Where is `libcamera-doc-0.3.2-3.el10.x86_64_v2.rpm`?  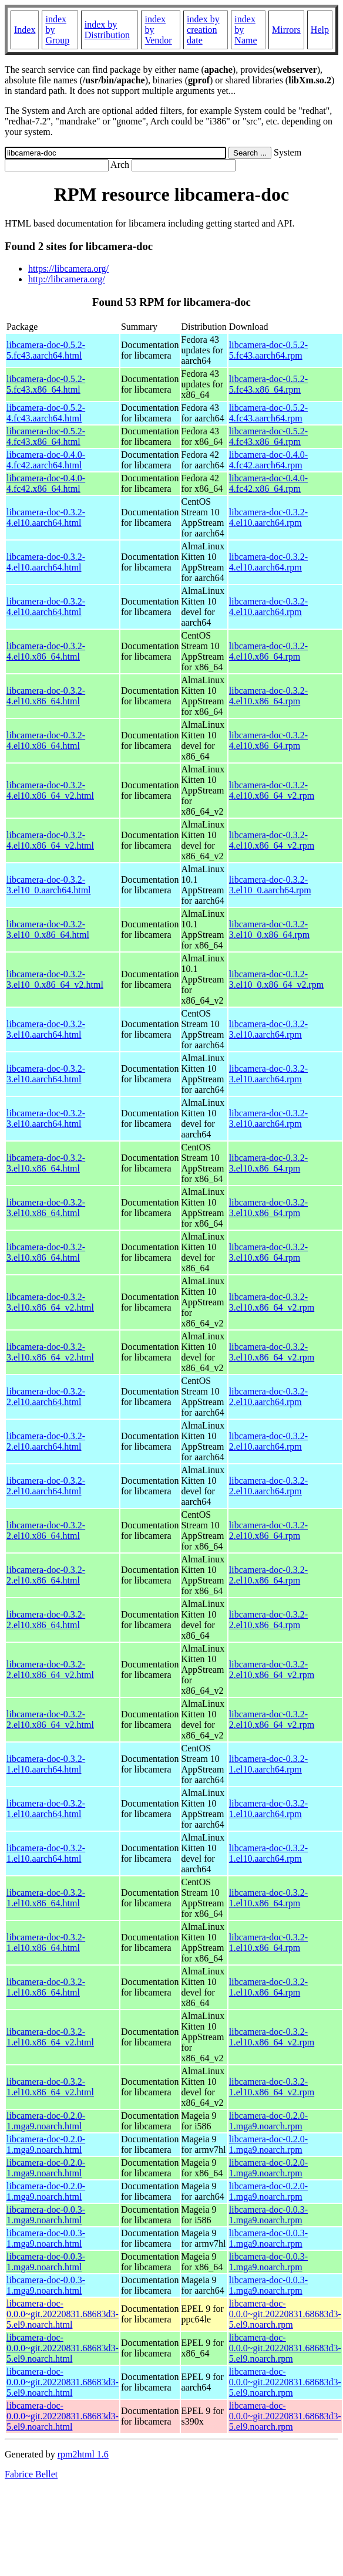
libcamera-doc-0.3.2-3.el10.x86_64_v2.rpm is located at coordinates (271, 1302).